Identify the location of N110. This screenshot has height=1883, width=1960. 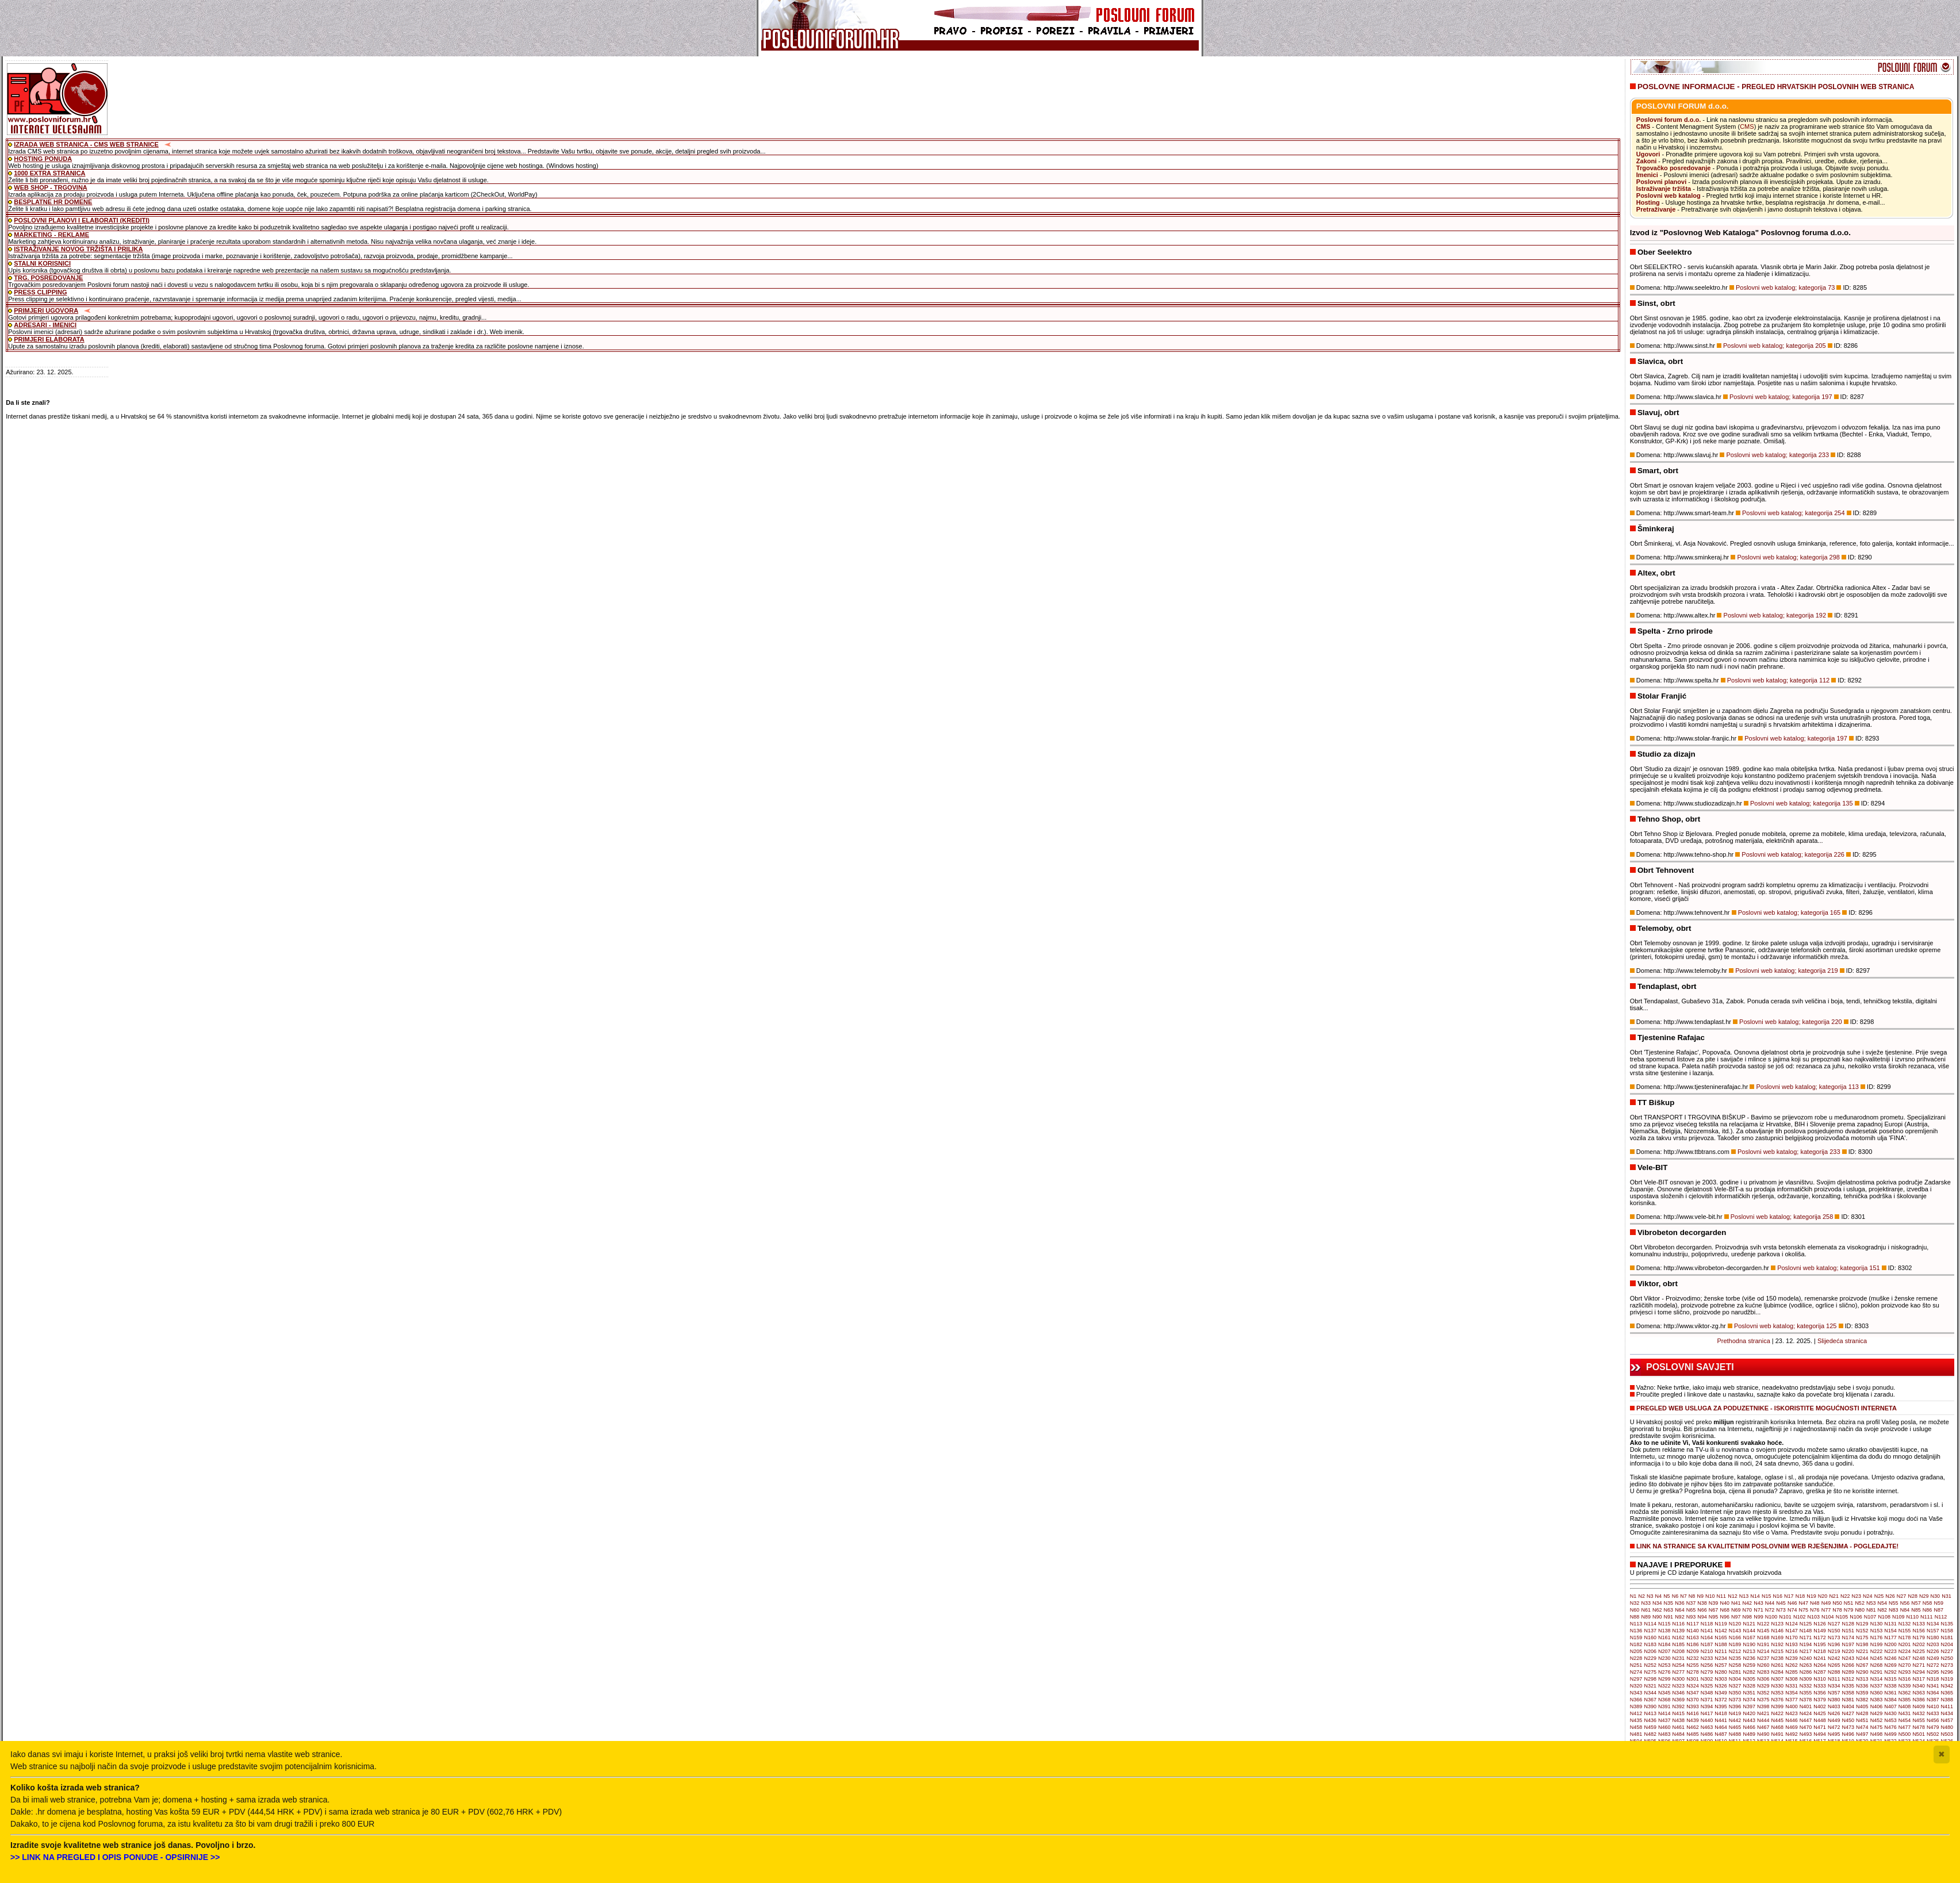
(1913, 1617).